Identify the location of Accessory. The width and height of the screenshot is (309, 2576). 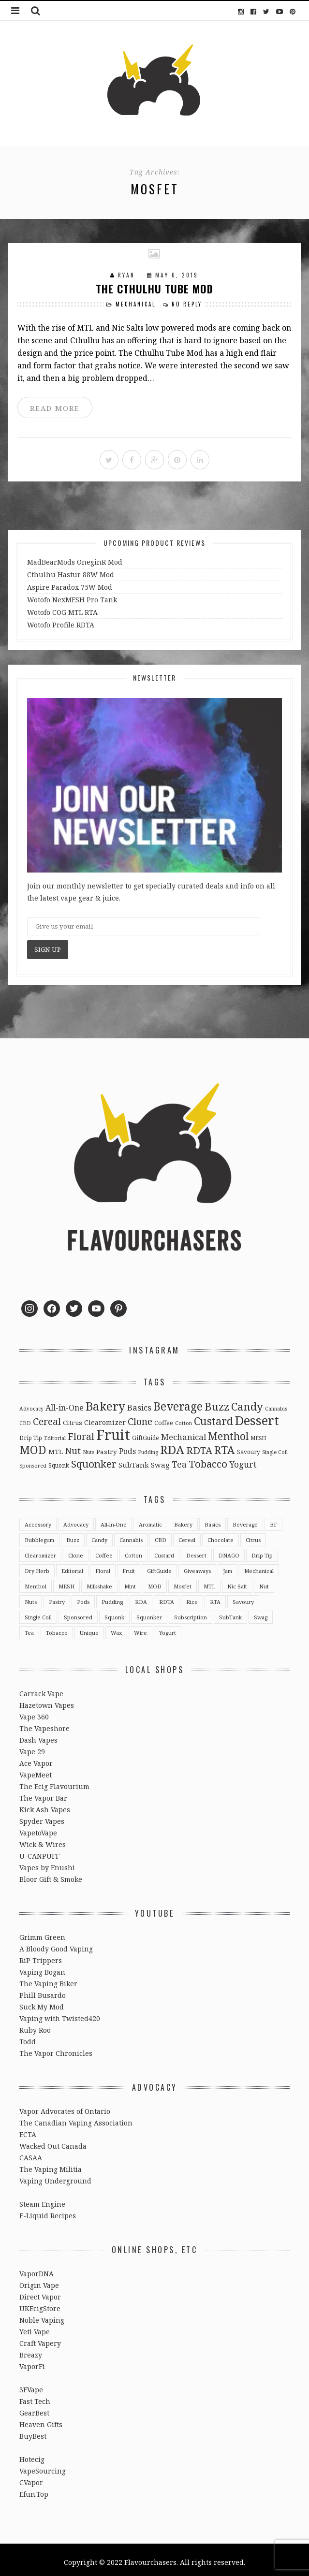
(38, 1519).